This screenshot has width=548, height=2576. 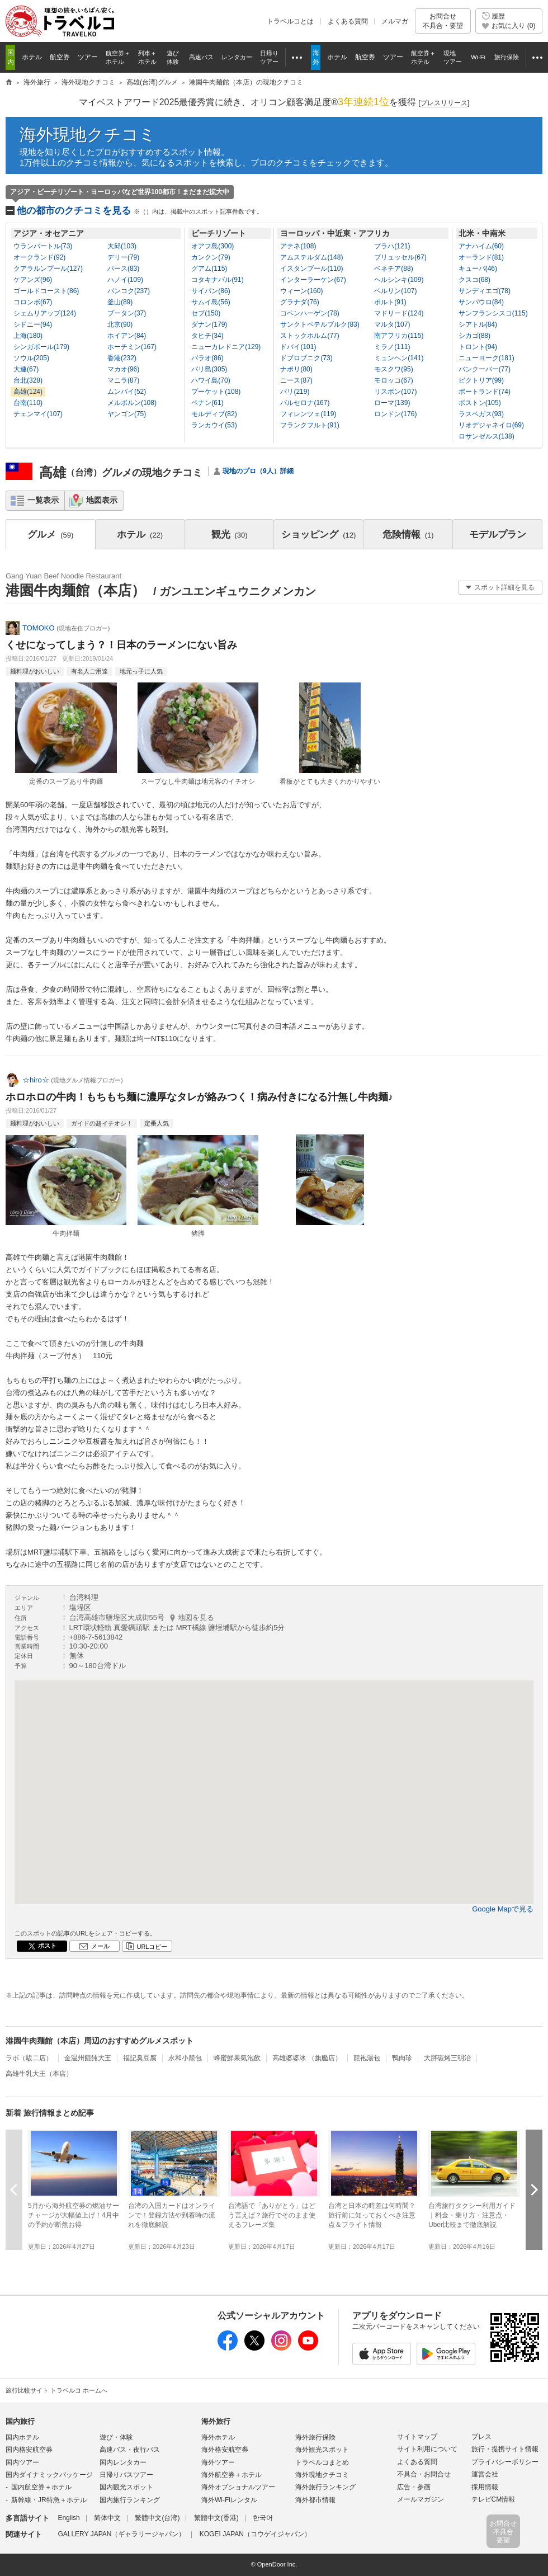 I want to click on 海外ツアー, so click(x=218, y=2462).